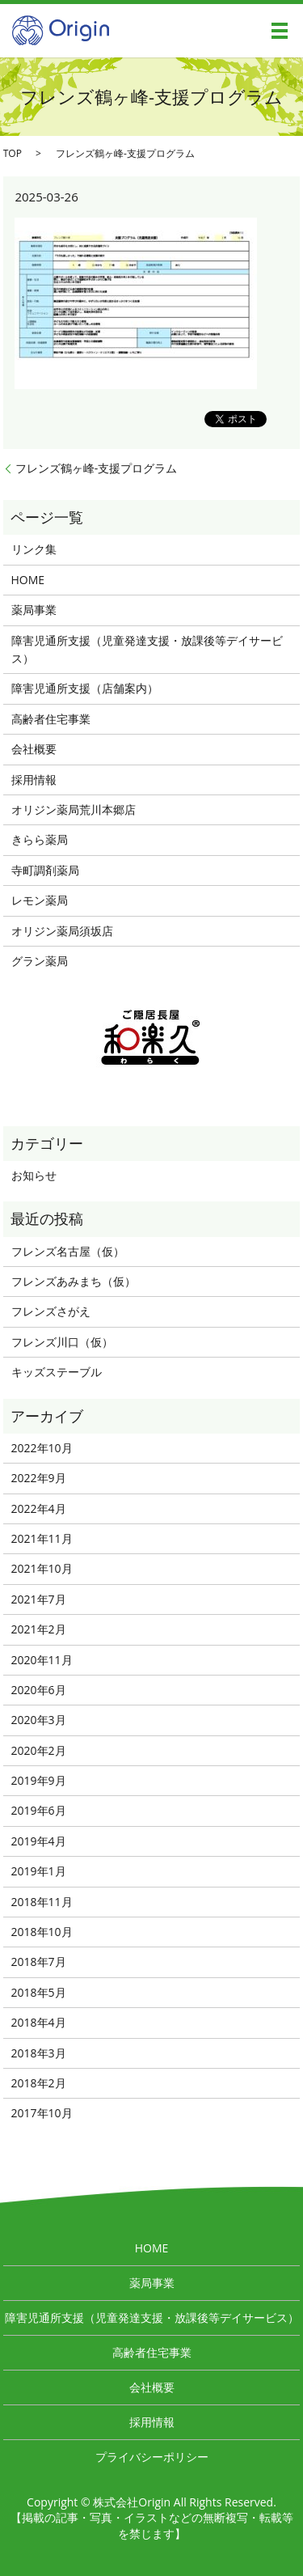 Image resolution: width=303 pixels, height=2576 pixels. I want to click on オリジン薬局須坂店, so click(62, 930).